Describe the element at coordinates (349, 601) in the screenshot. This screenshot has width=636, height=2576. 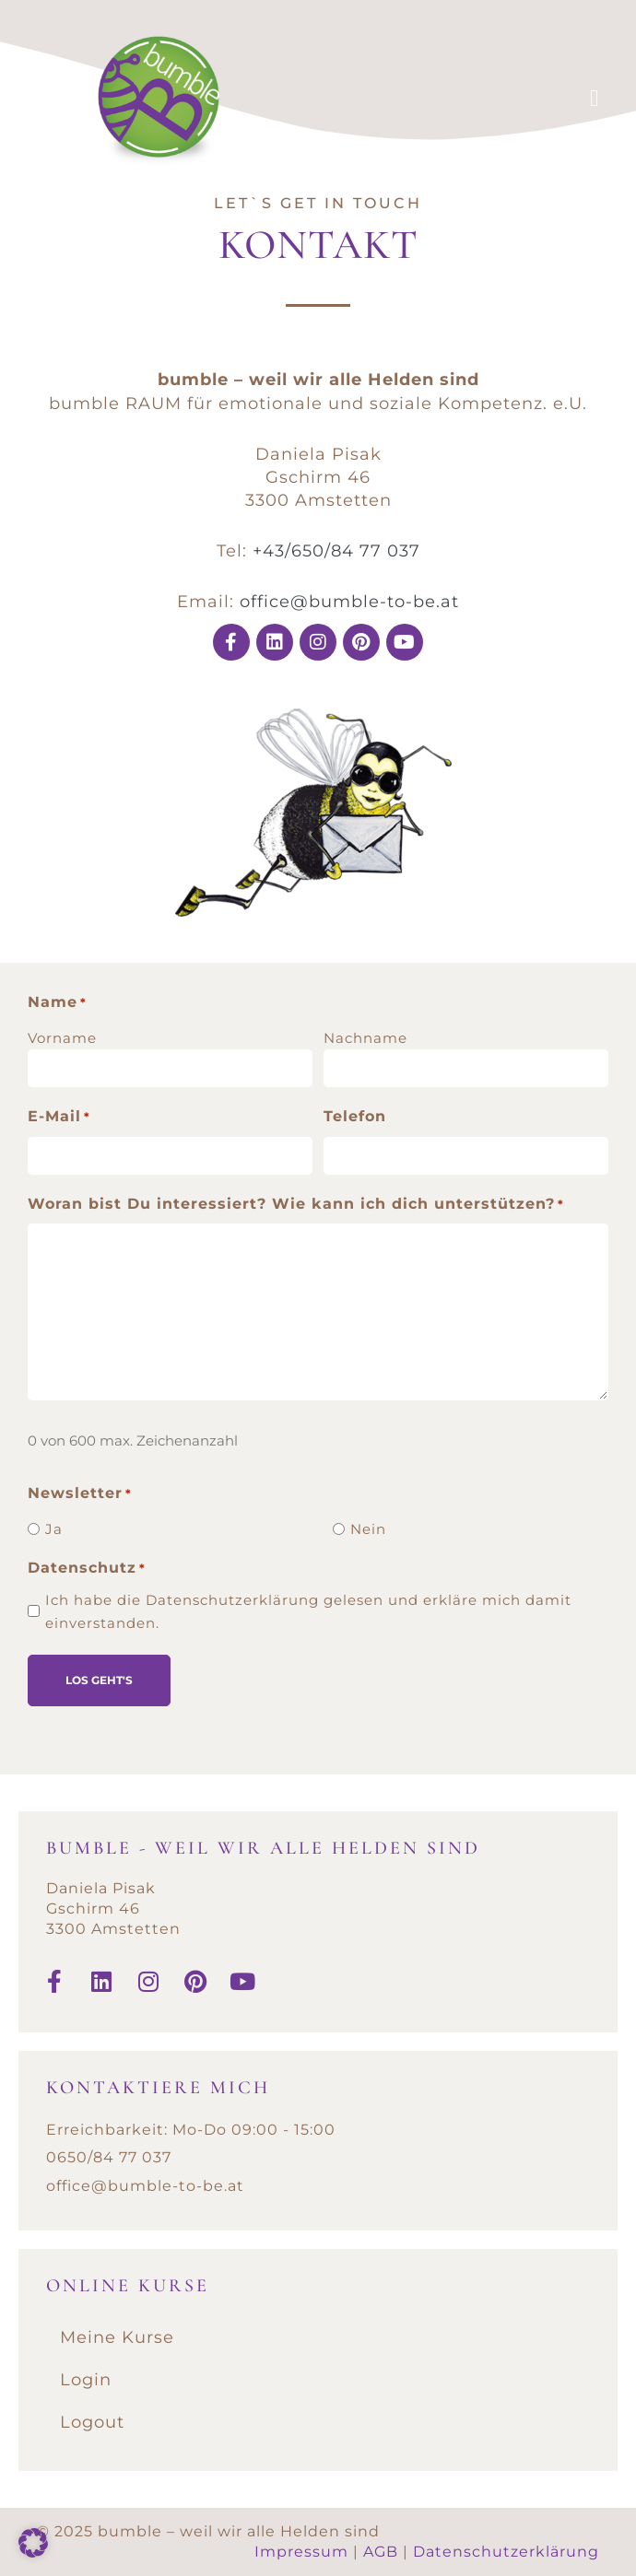
I see `office@bumble-to-be.at` at that location.